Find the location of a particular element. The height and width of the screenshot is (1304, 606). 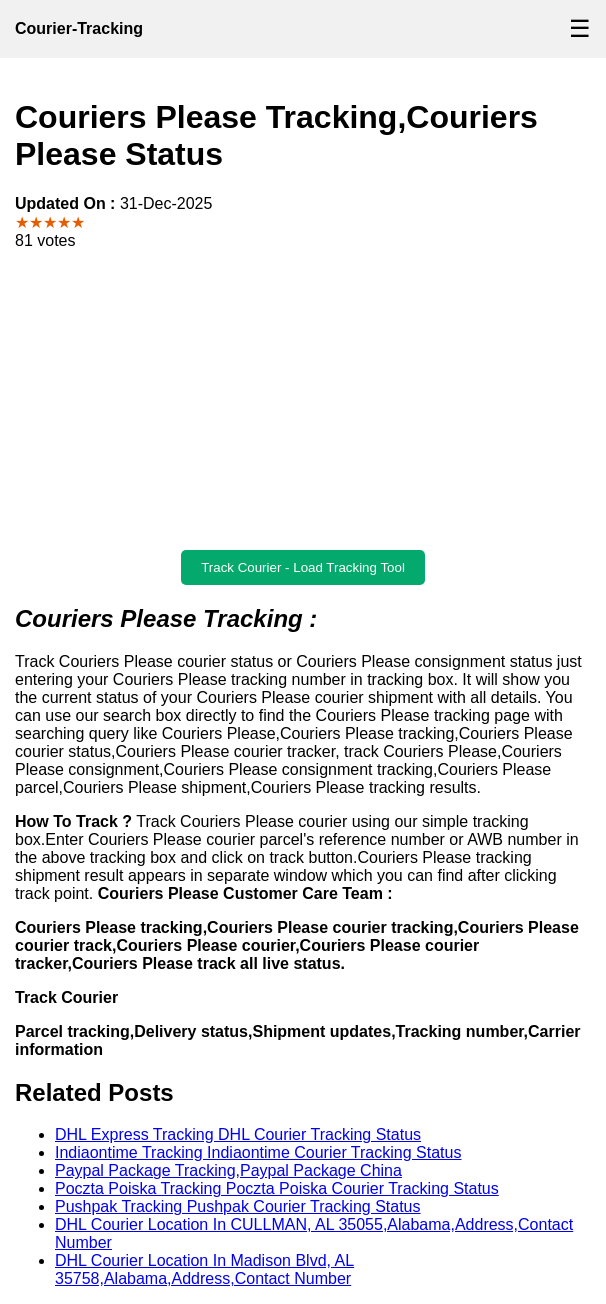

Poczta Poiska Tracking Poczta Poiska Courier Tracking Status is located at coordinates (277, 1188).